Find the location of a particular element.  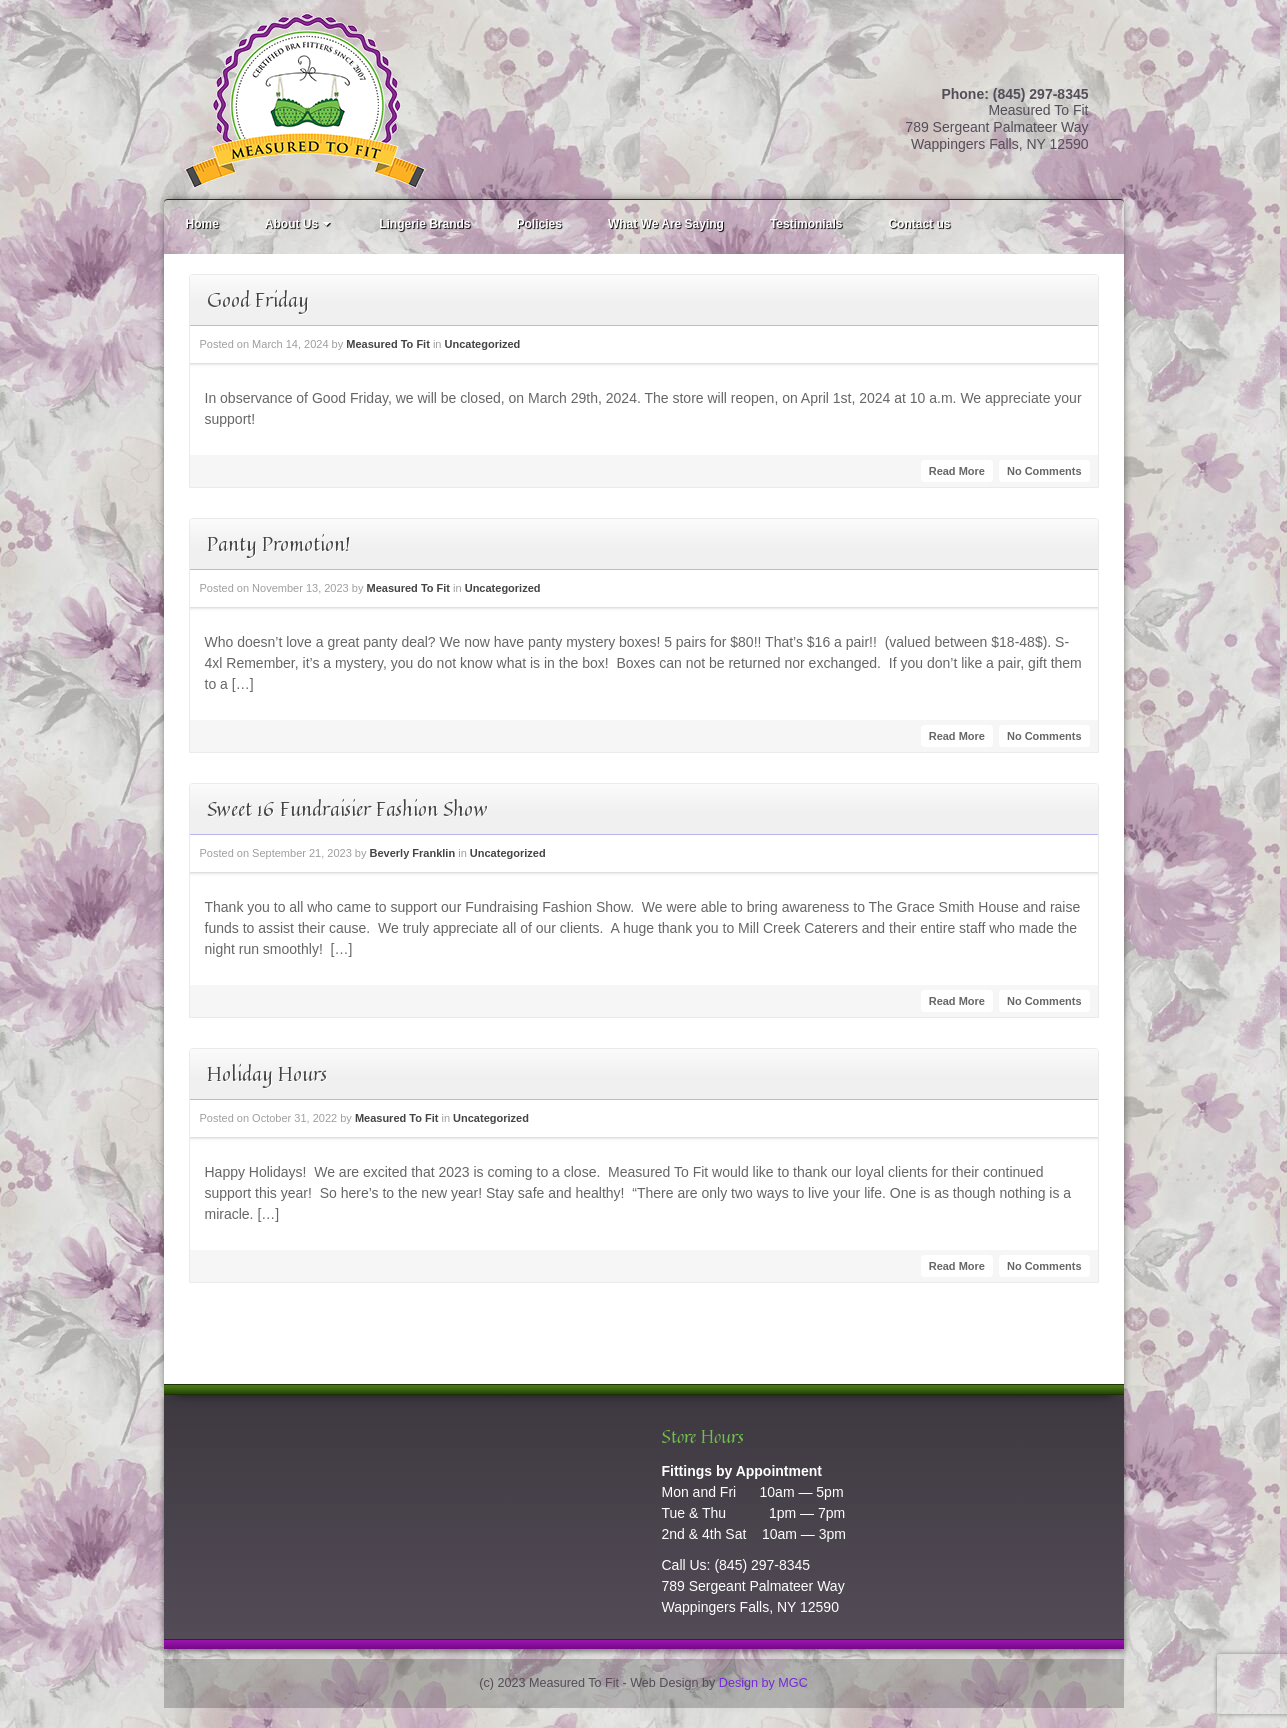

Good Friday is located at coordinates (258, 299).